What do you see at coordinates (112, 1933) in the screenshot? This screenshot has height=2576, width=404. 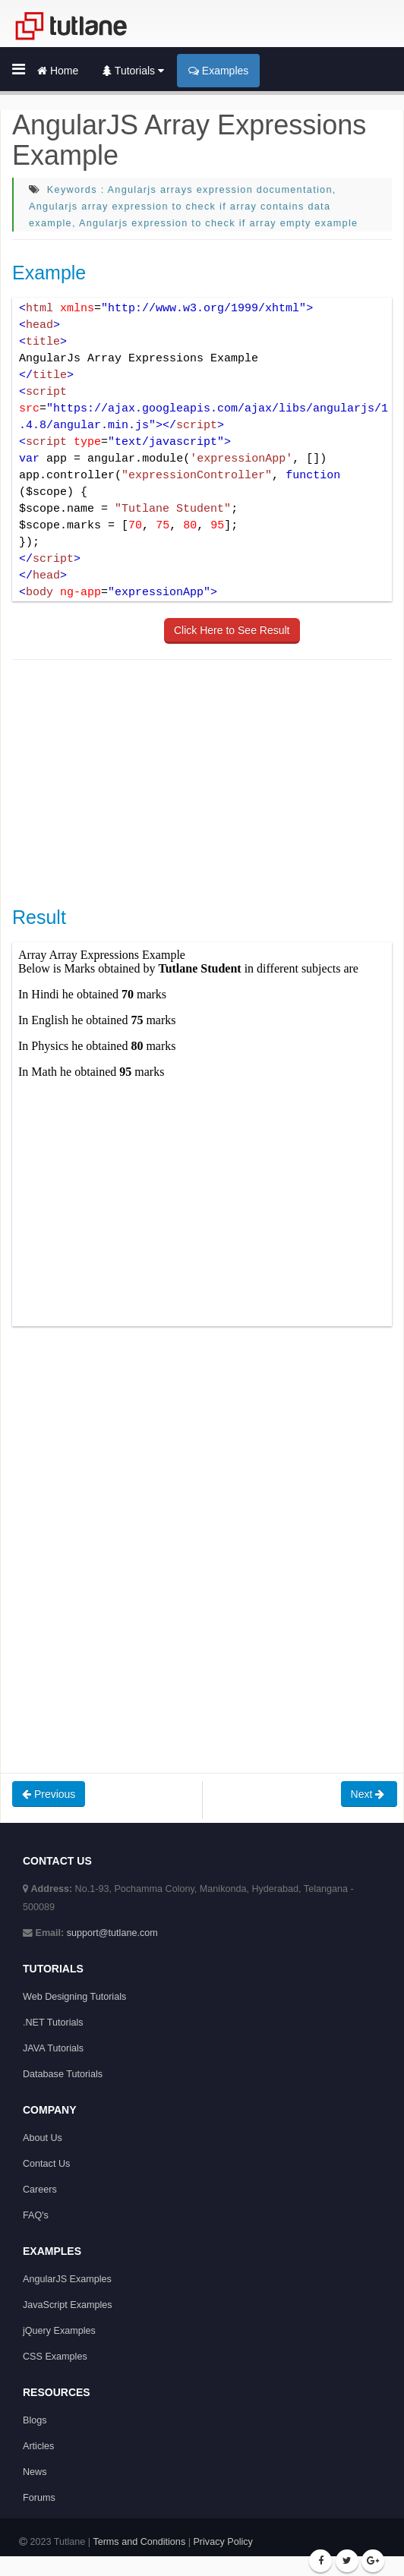 I see `support@tutlane.com` at bounding box center [112, 1933].